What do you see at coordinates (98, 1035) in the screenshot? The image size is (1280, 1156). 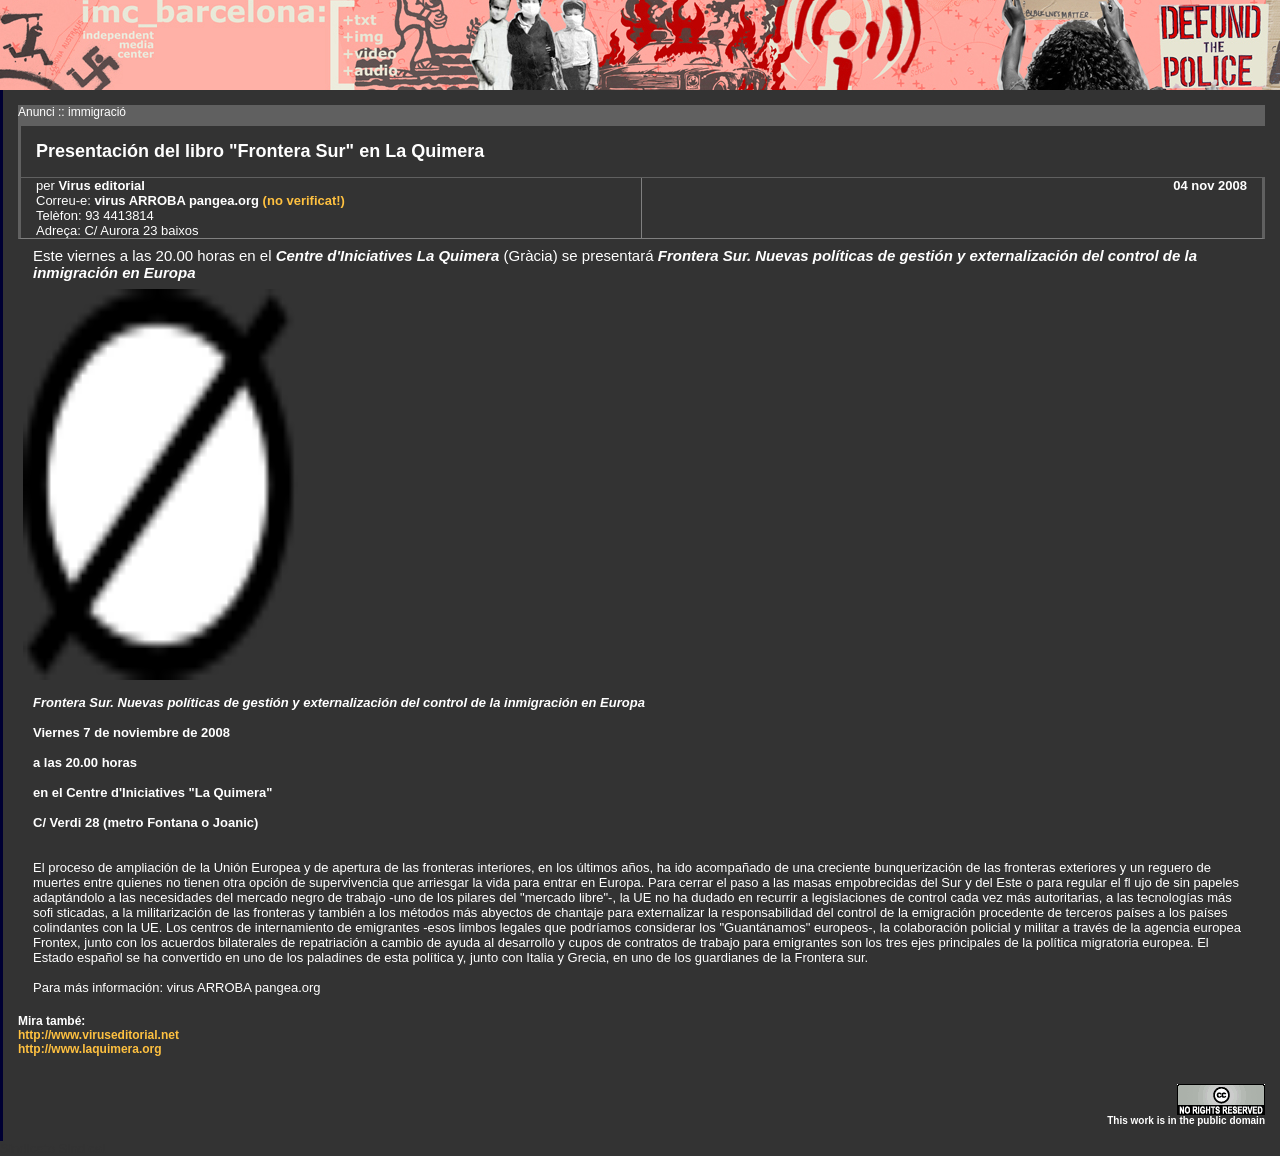 I see `http://www.viruseditorial.net` at bounding box center [98, 1035].